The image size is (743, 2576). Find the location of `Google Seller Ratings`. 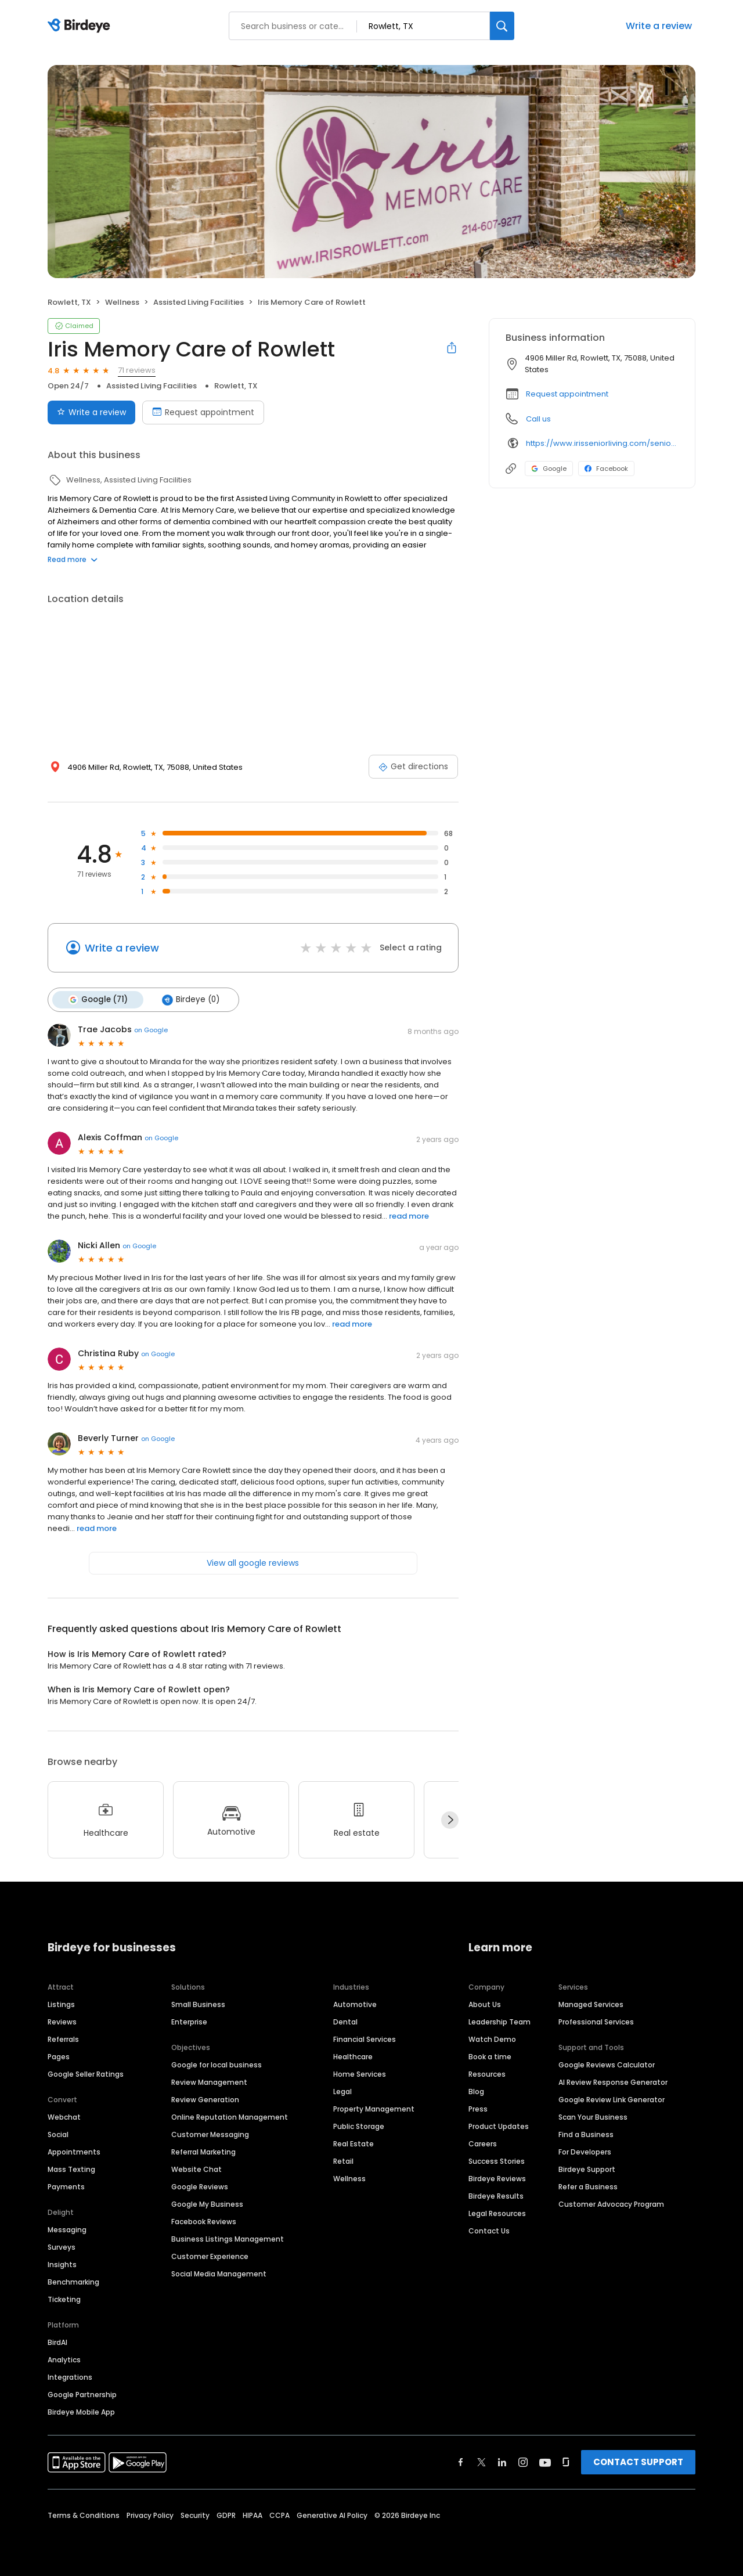

Google Seller Ratings is located at coordinates (86, 2073).